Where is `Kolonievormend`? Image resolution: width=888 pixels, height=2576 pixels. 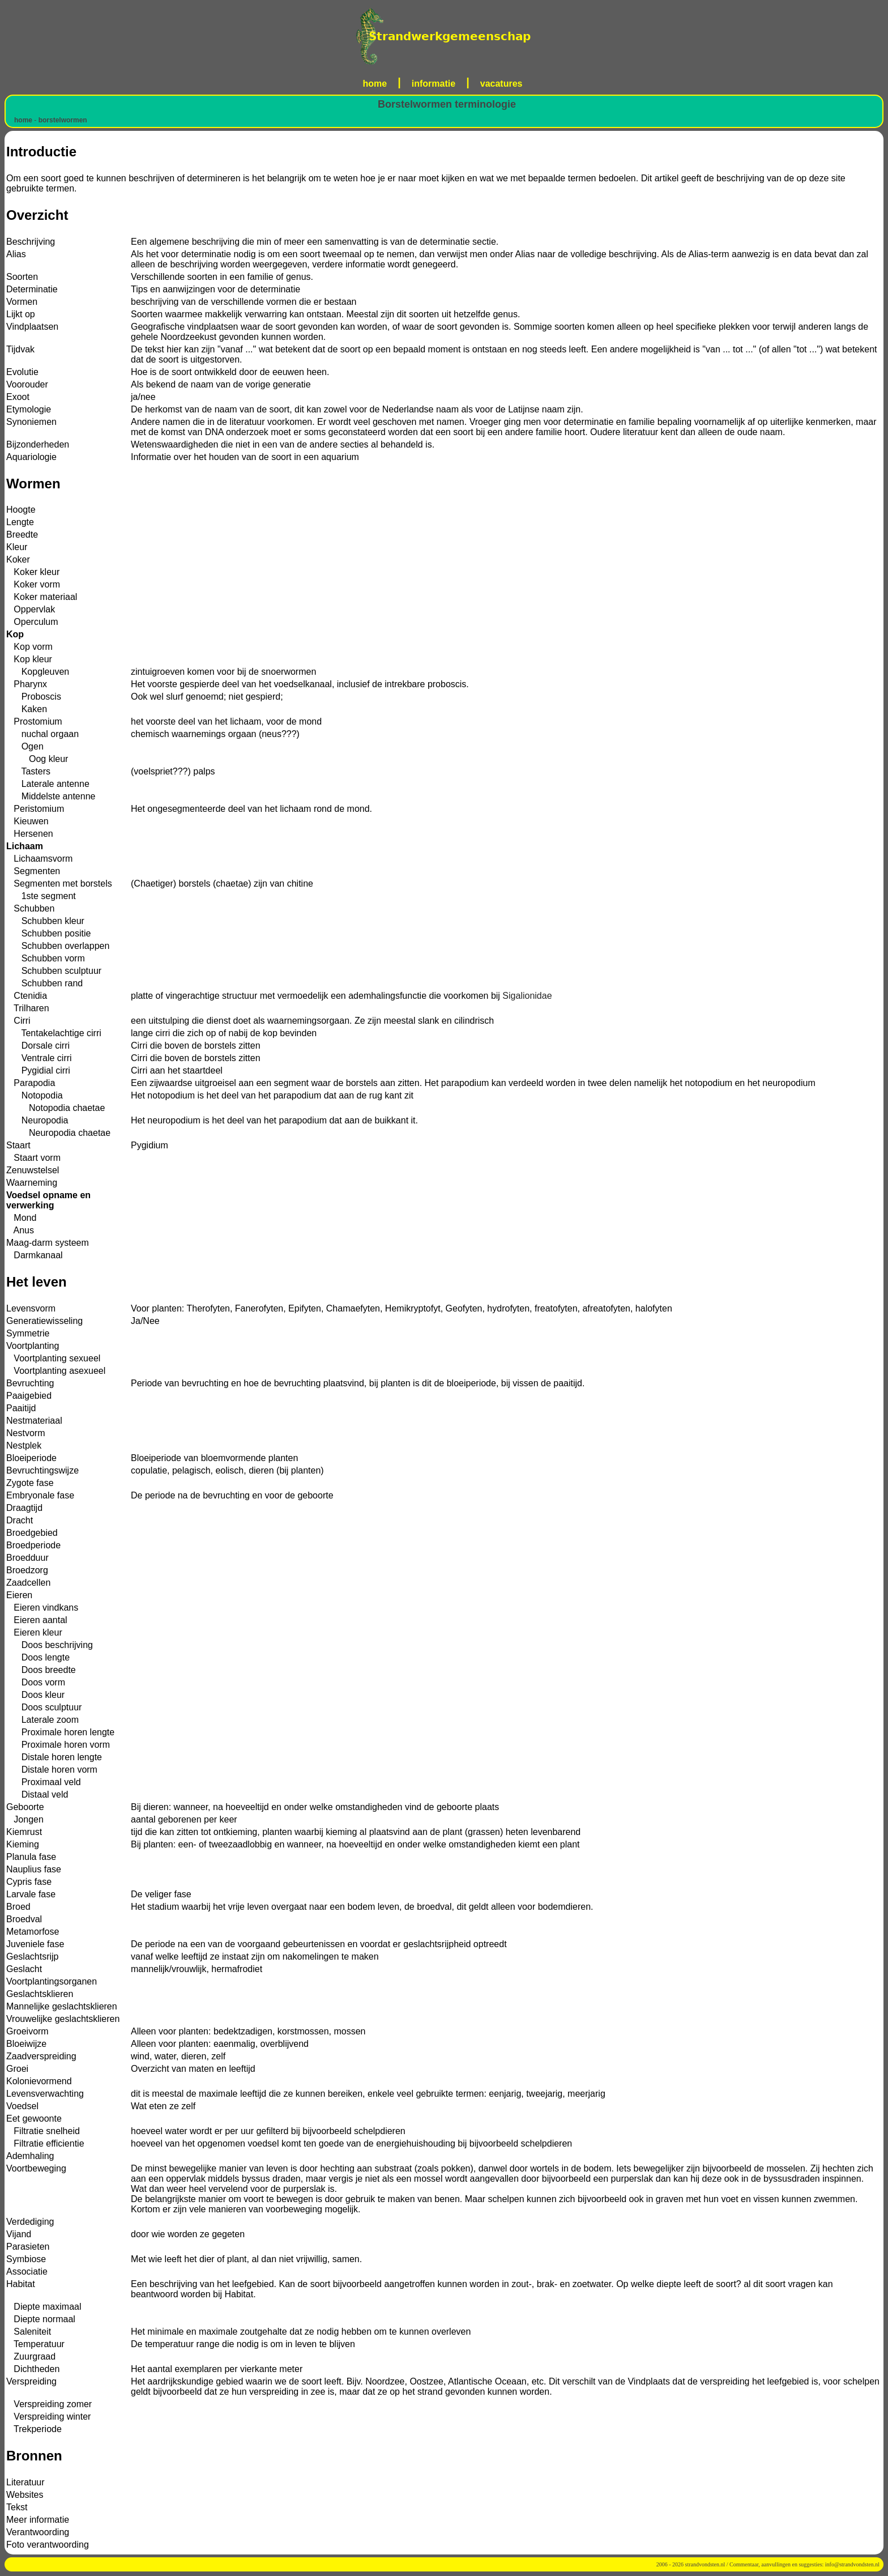 Kolonievormend is located at coordinates (39, 2081).